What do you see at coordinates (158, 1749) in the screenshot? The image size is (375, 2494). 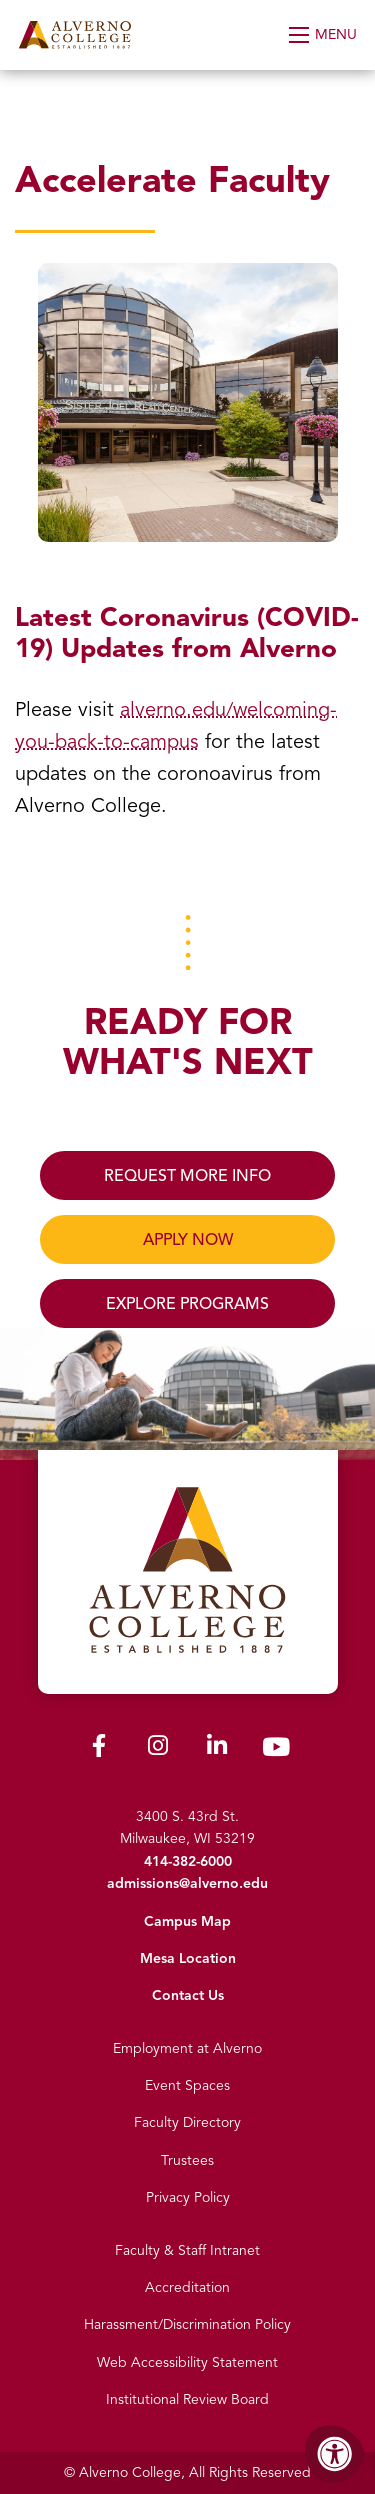 I see `[Alverno Instagram]` at bounding box center [158, 1749].